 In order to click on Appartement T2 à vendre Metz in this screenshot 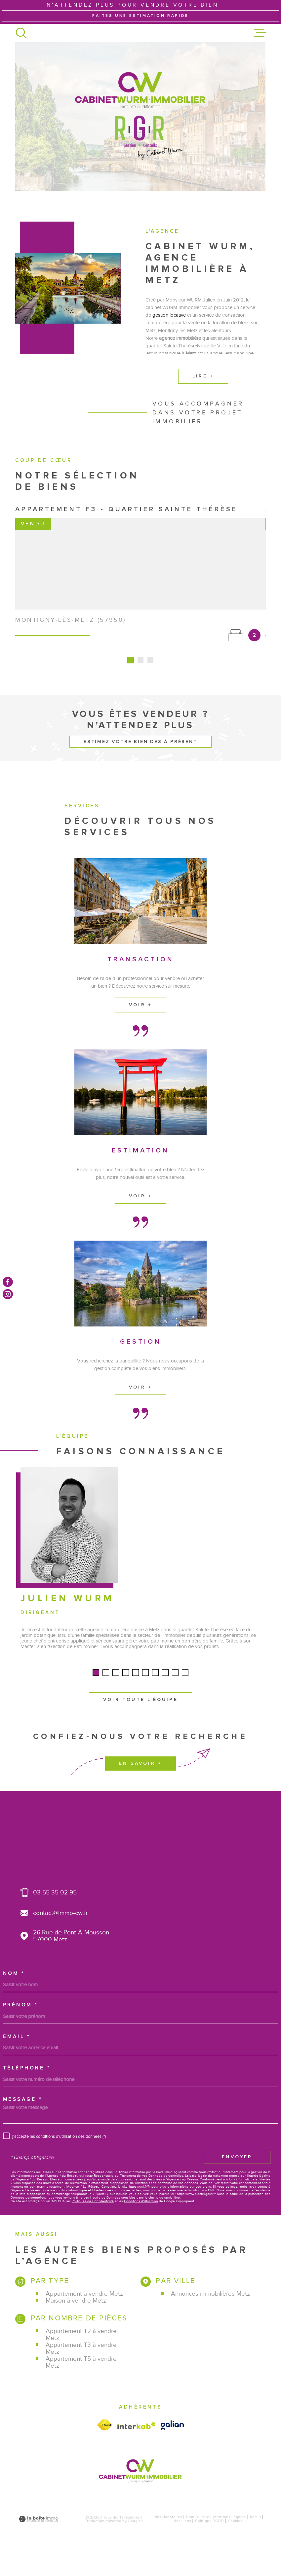, I will do `click(81, 2353)`.